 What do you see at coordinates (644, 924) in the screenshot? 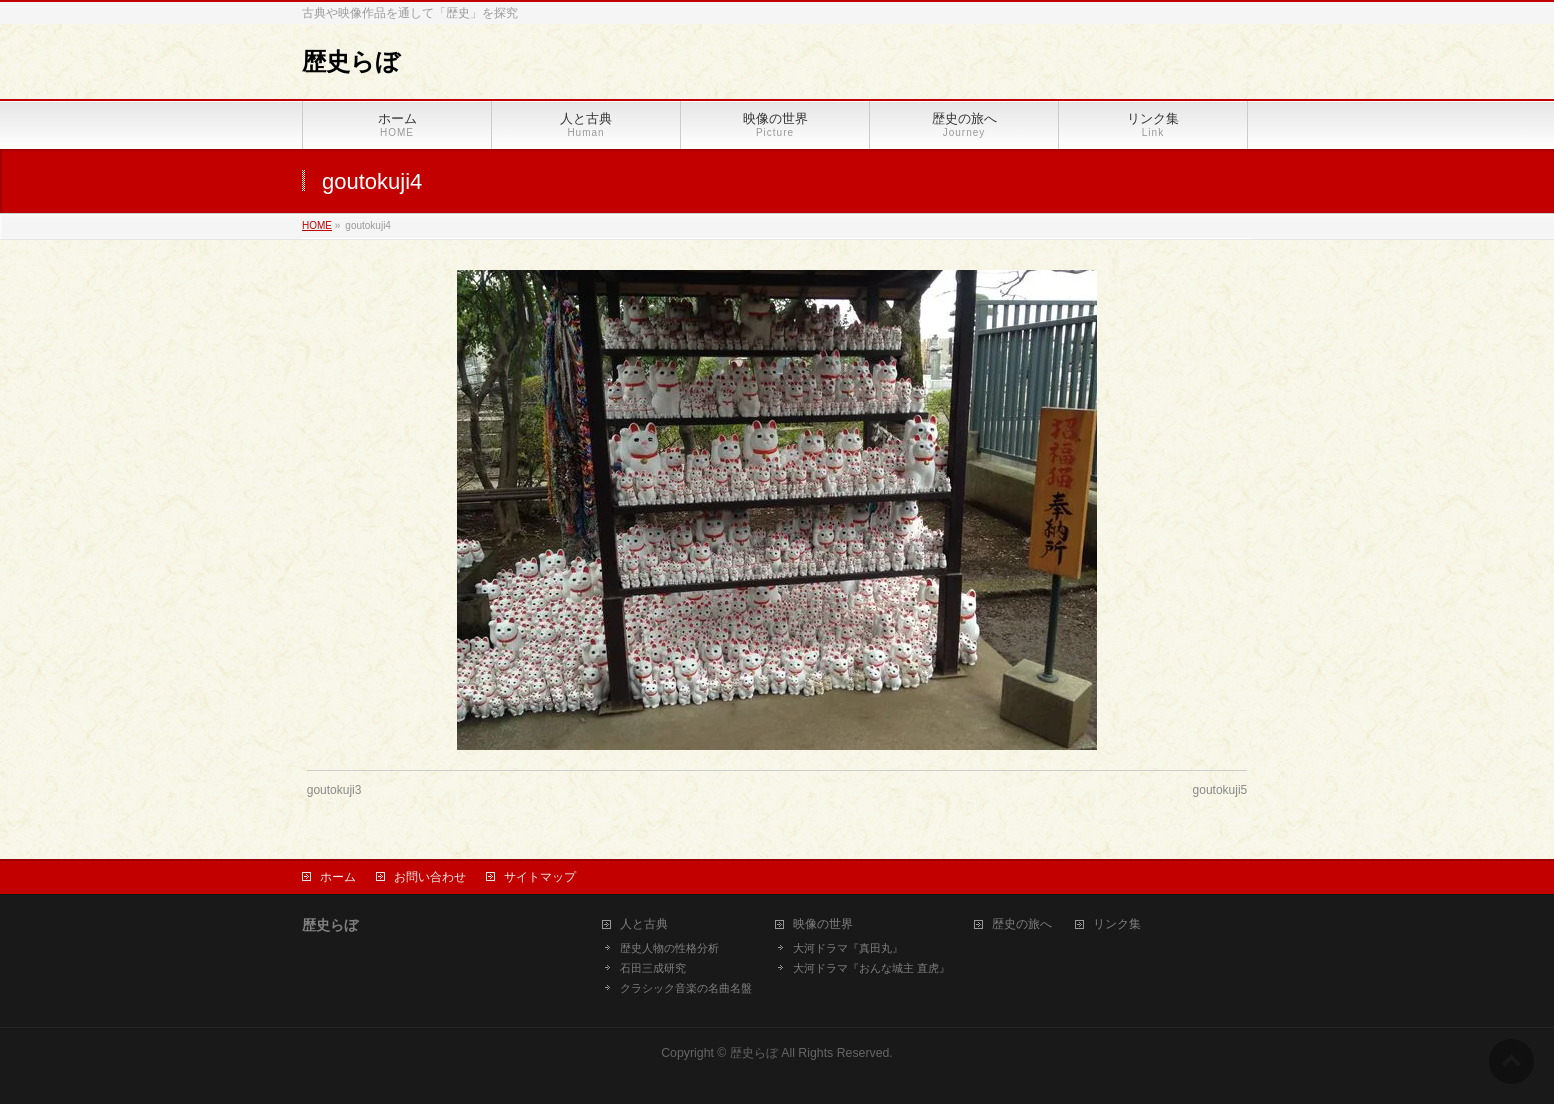
I see `人と古典` at bounding box center [644, 924].